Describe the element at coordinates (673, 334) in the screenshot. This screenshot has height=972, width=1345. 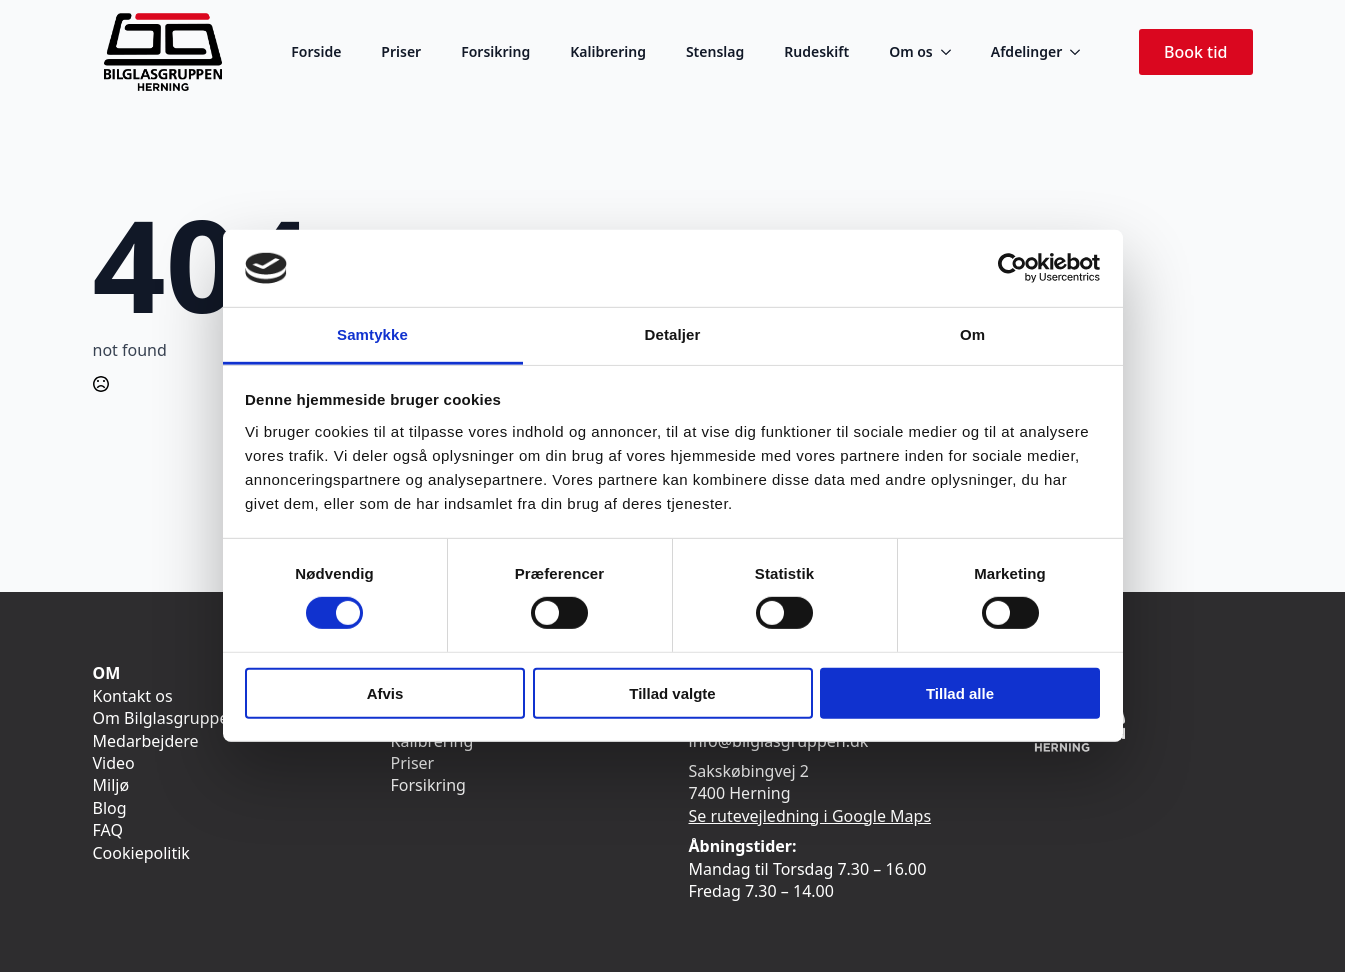
I see `Detaljer [tab]` at that location.